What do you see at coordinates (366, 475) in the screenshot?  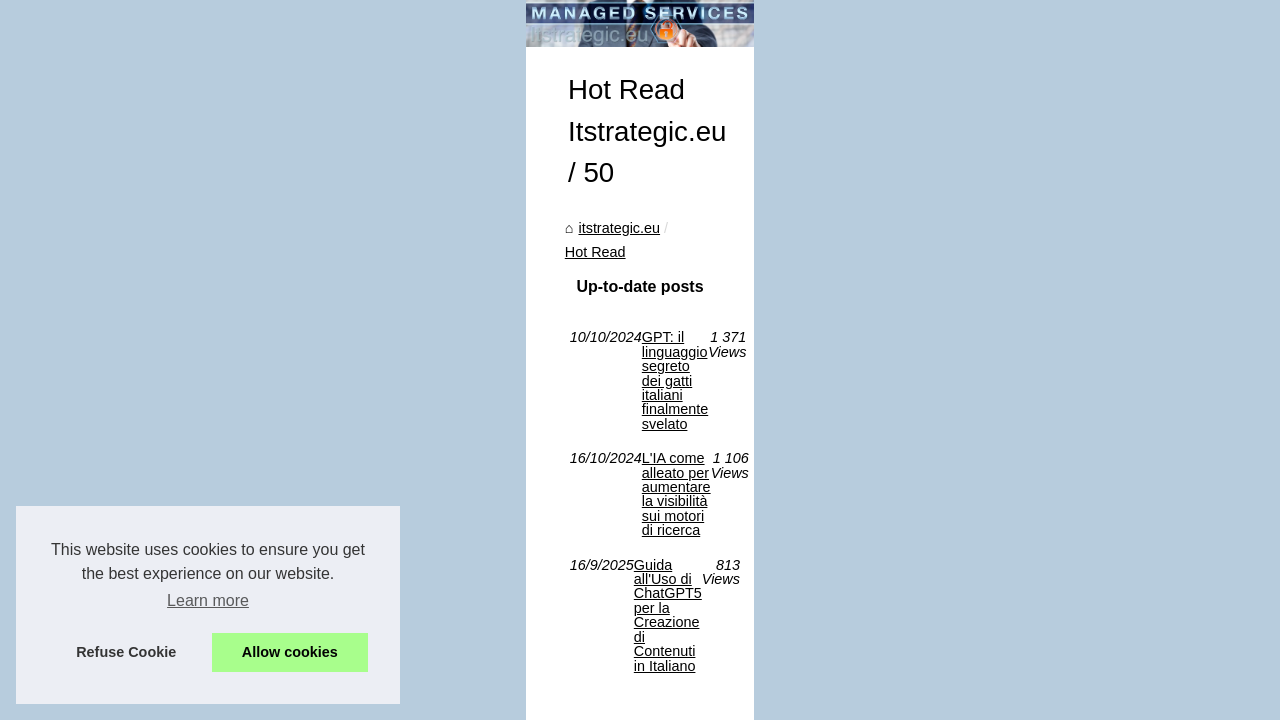 I see `GPT: il linguaggio segreto dei gatti italiani finalmente svelato` at bounding box center [366, 475].